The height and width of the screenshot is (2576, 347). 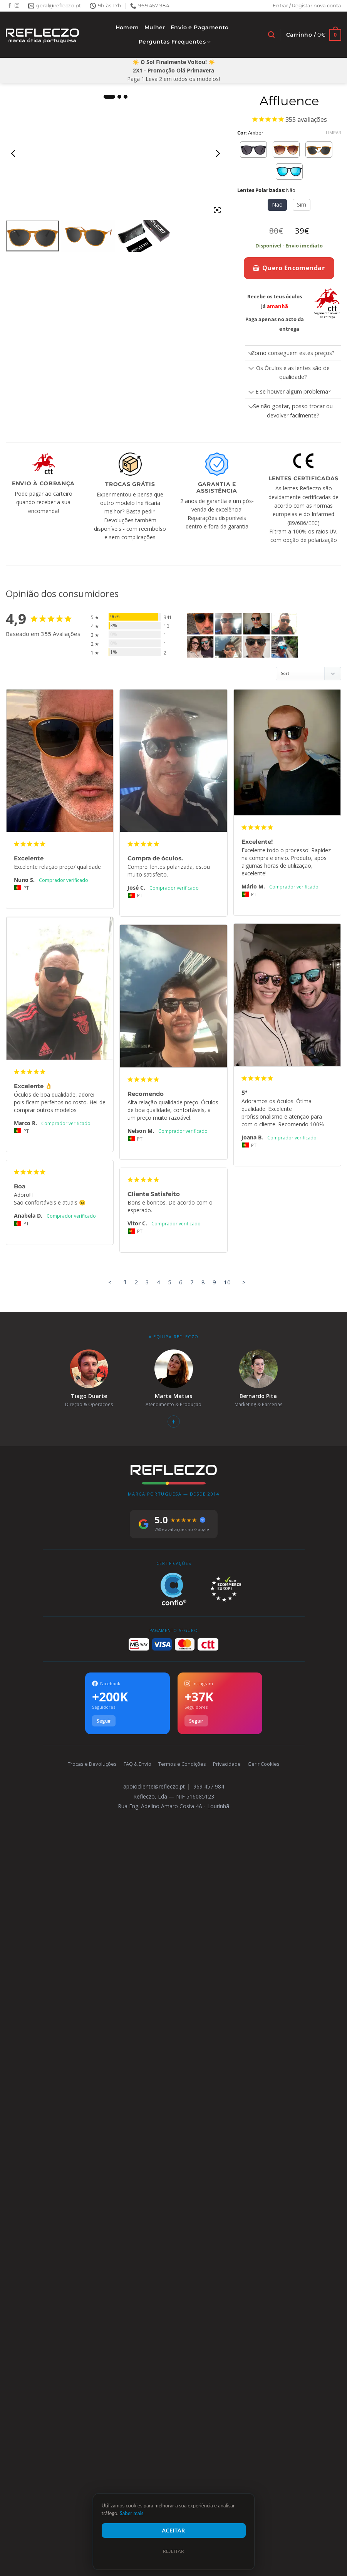 What do you see at coordinates (175, 41) in the screenshot?
I see `Perguntas Frequentes` at bounding box center [175, 41].